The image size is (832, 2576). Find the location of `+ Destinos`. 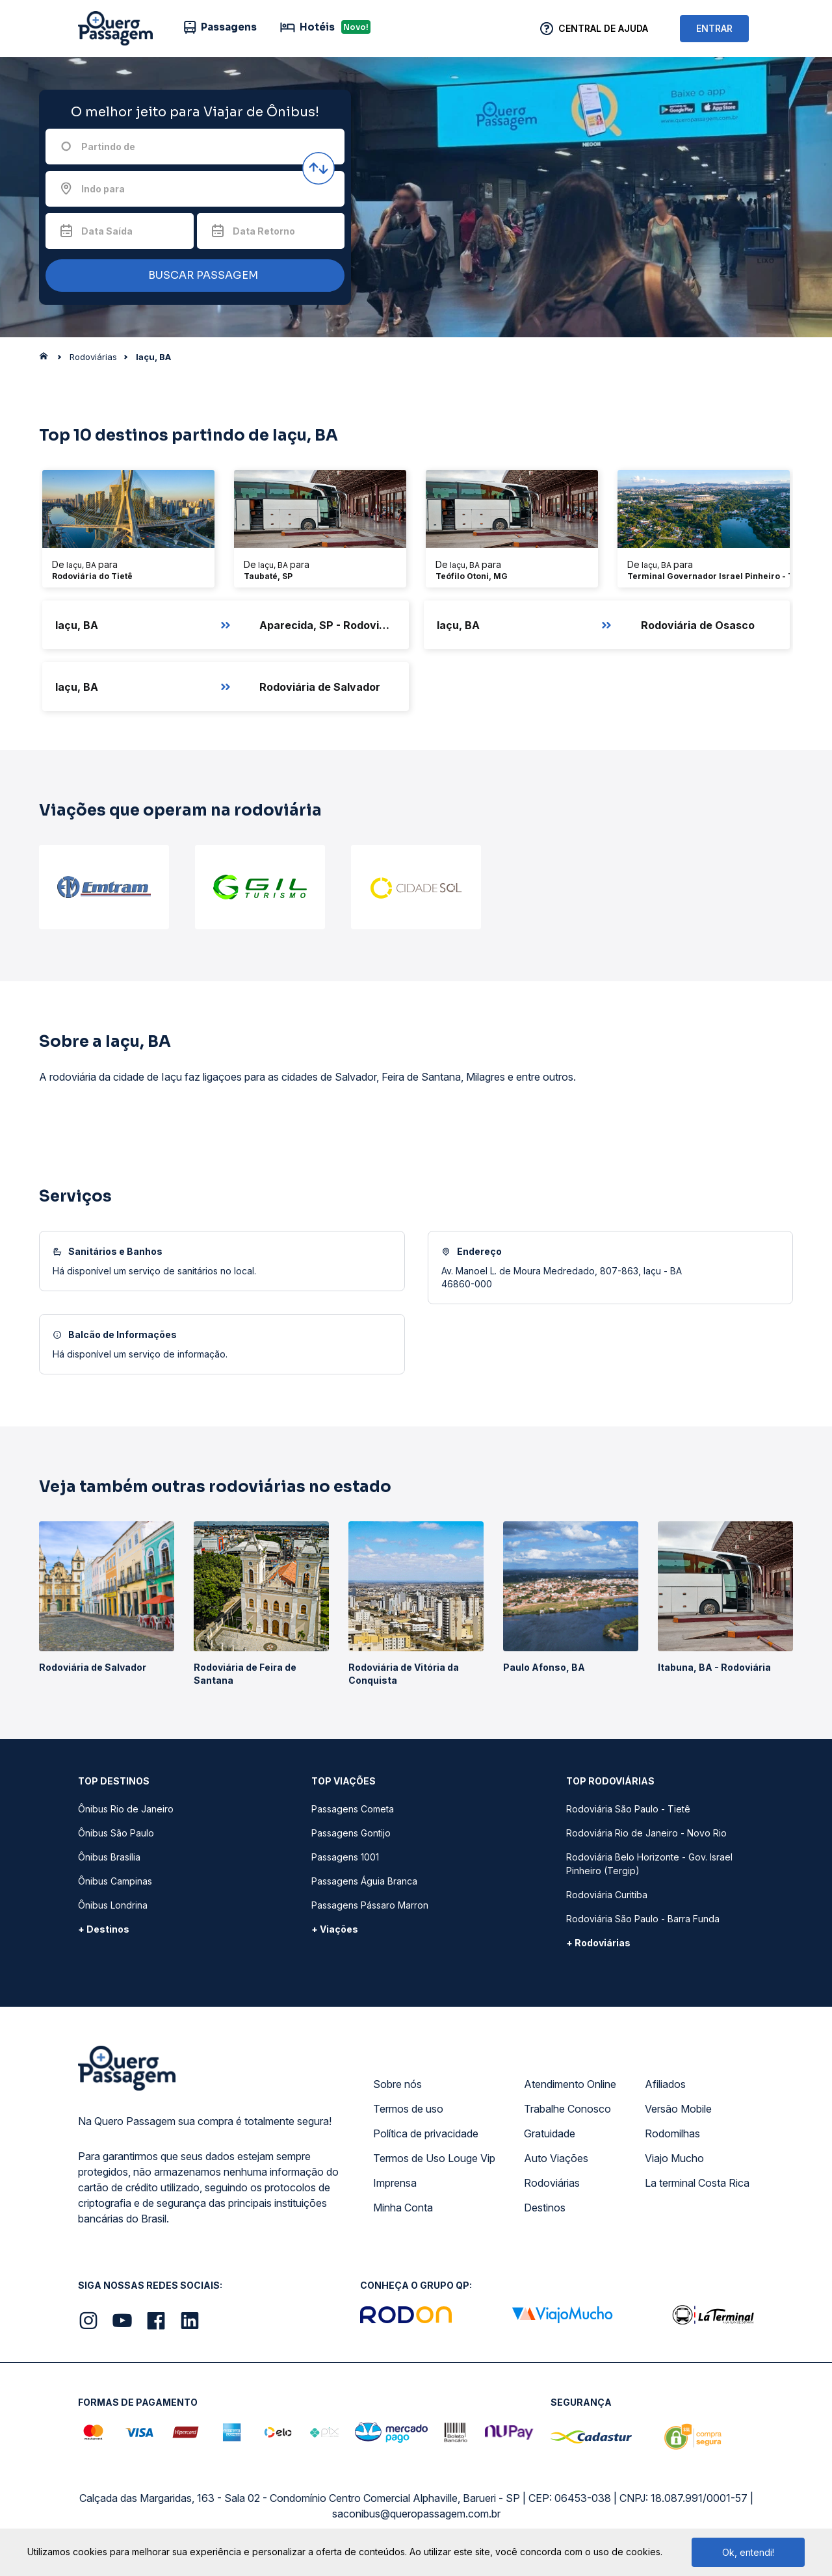

+ Destinos is located at coordinates (103, 1929).